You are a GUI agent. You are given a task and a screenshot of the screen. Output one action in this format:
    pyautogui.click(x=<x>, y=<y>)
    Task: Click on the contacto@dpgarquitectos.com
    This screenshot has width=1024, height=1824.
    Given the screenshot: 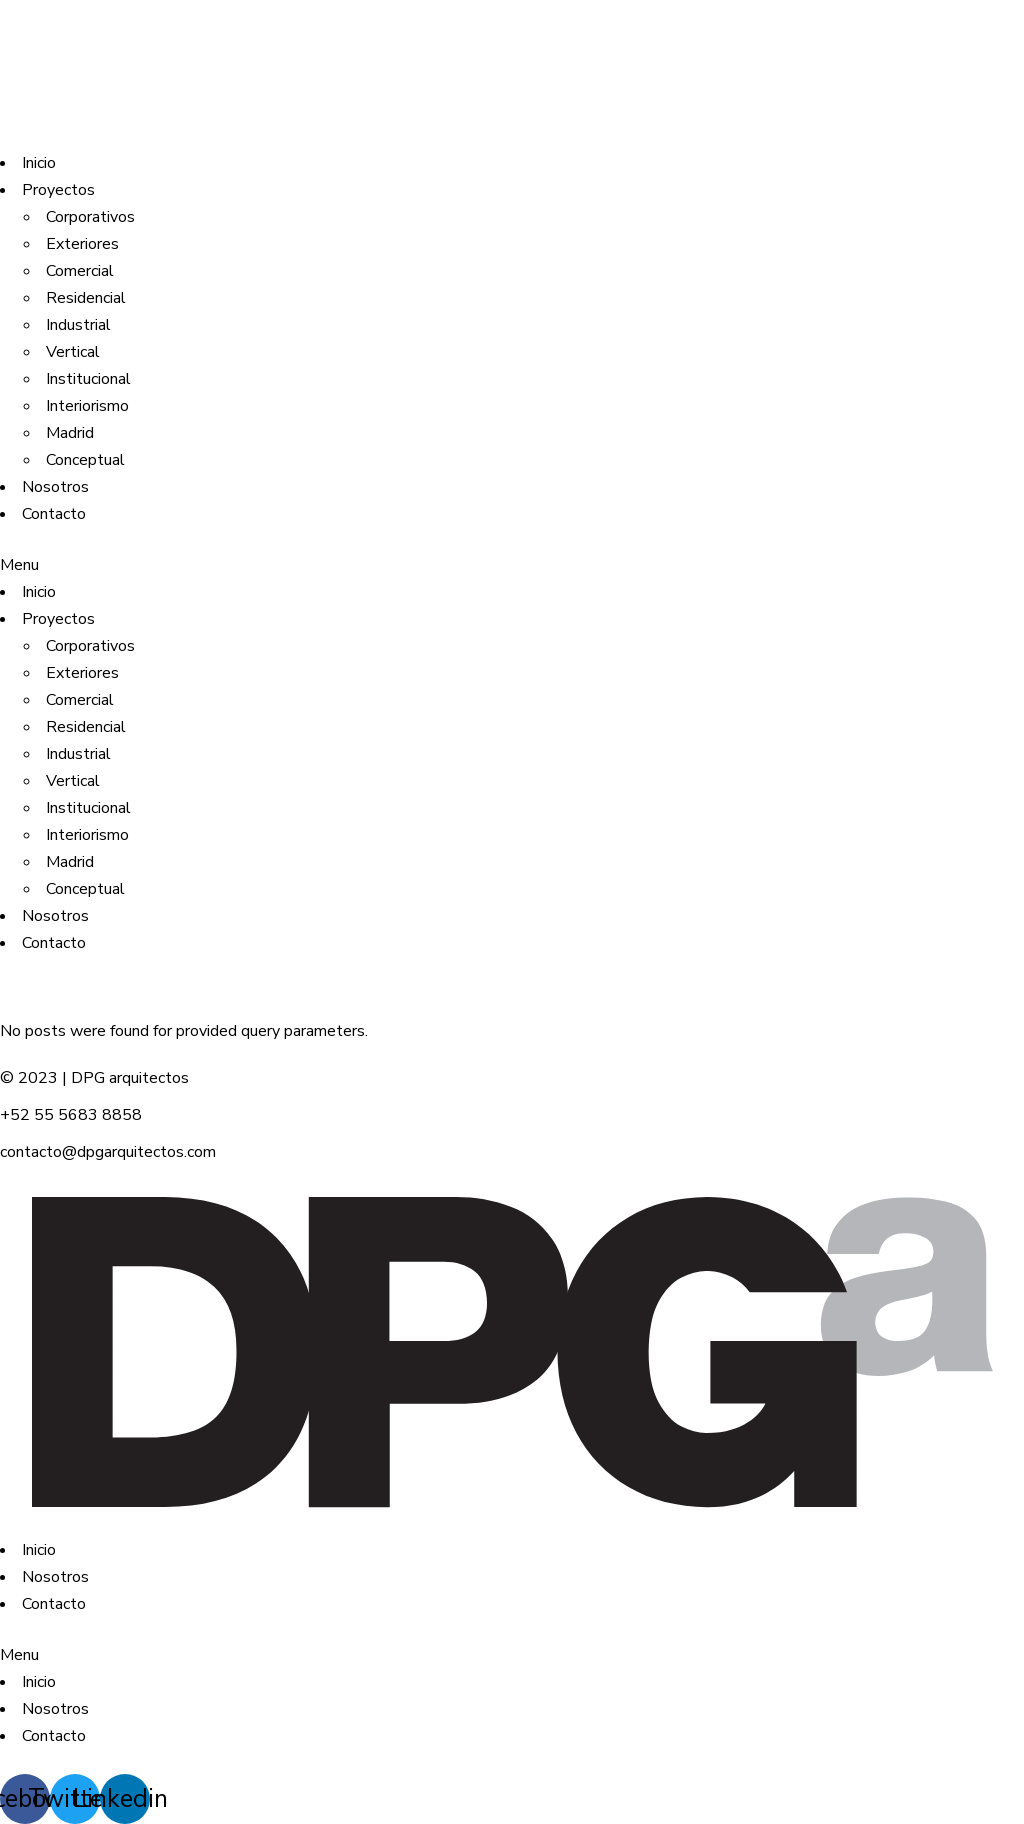 What is the action you would take?
    pyautogui.click(x=108, y=1152)
    